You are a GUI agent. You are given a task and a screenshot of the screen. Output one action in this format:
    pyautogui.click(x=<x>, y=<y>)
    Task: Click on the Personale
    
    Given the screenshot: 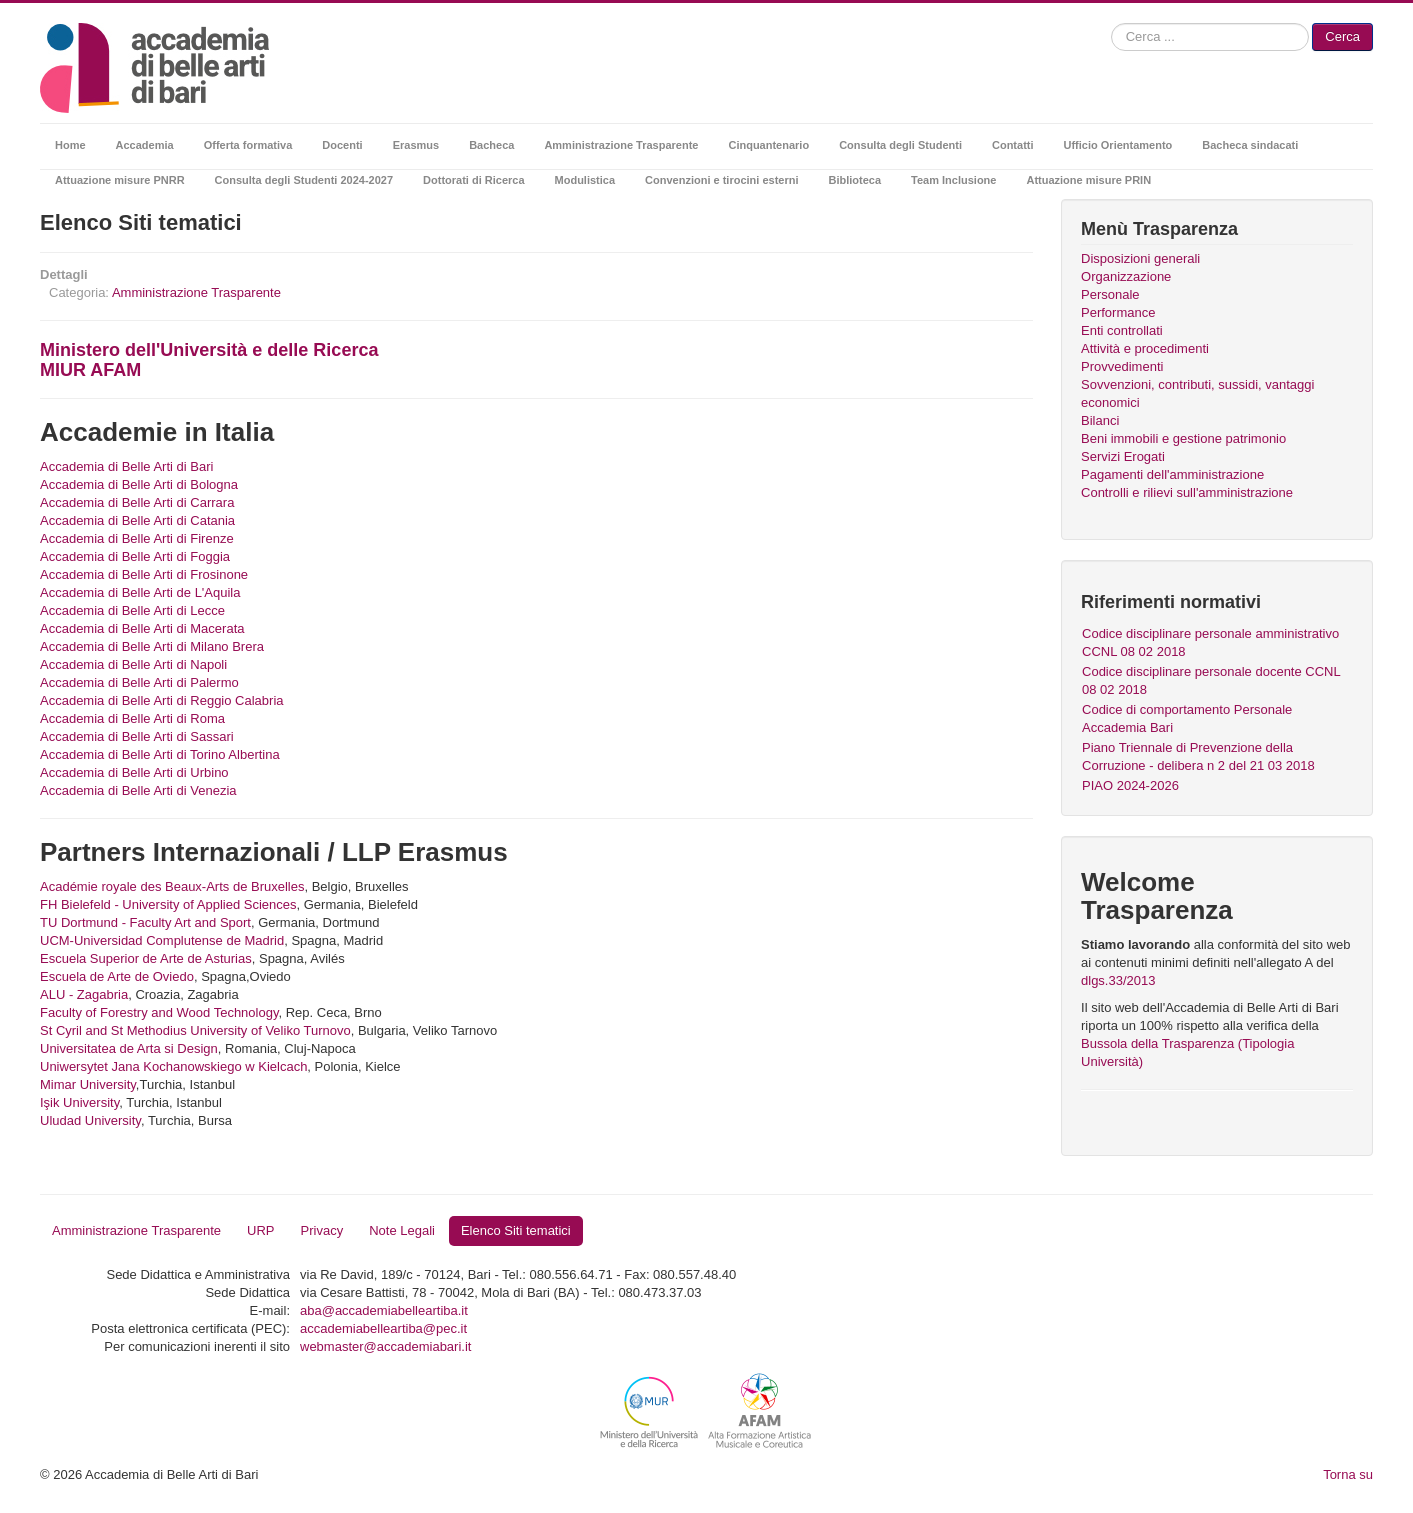 What is the action you would take?
    pyautogui.click(x=1110, y=294)
    